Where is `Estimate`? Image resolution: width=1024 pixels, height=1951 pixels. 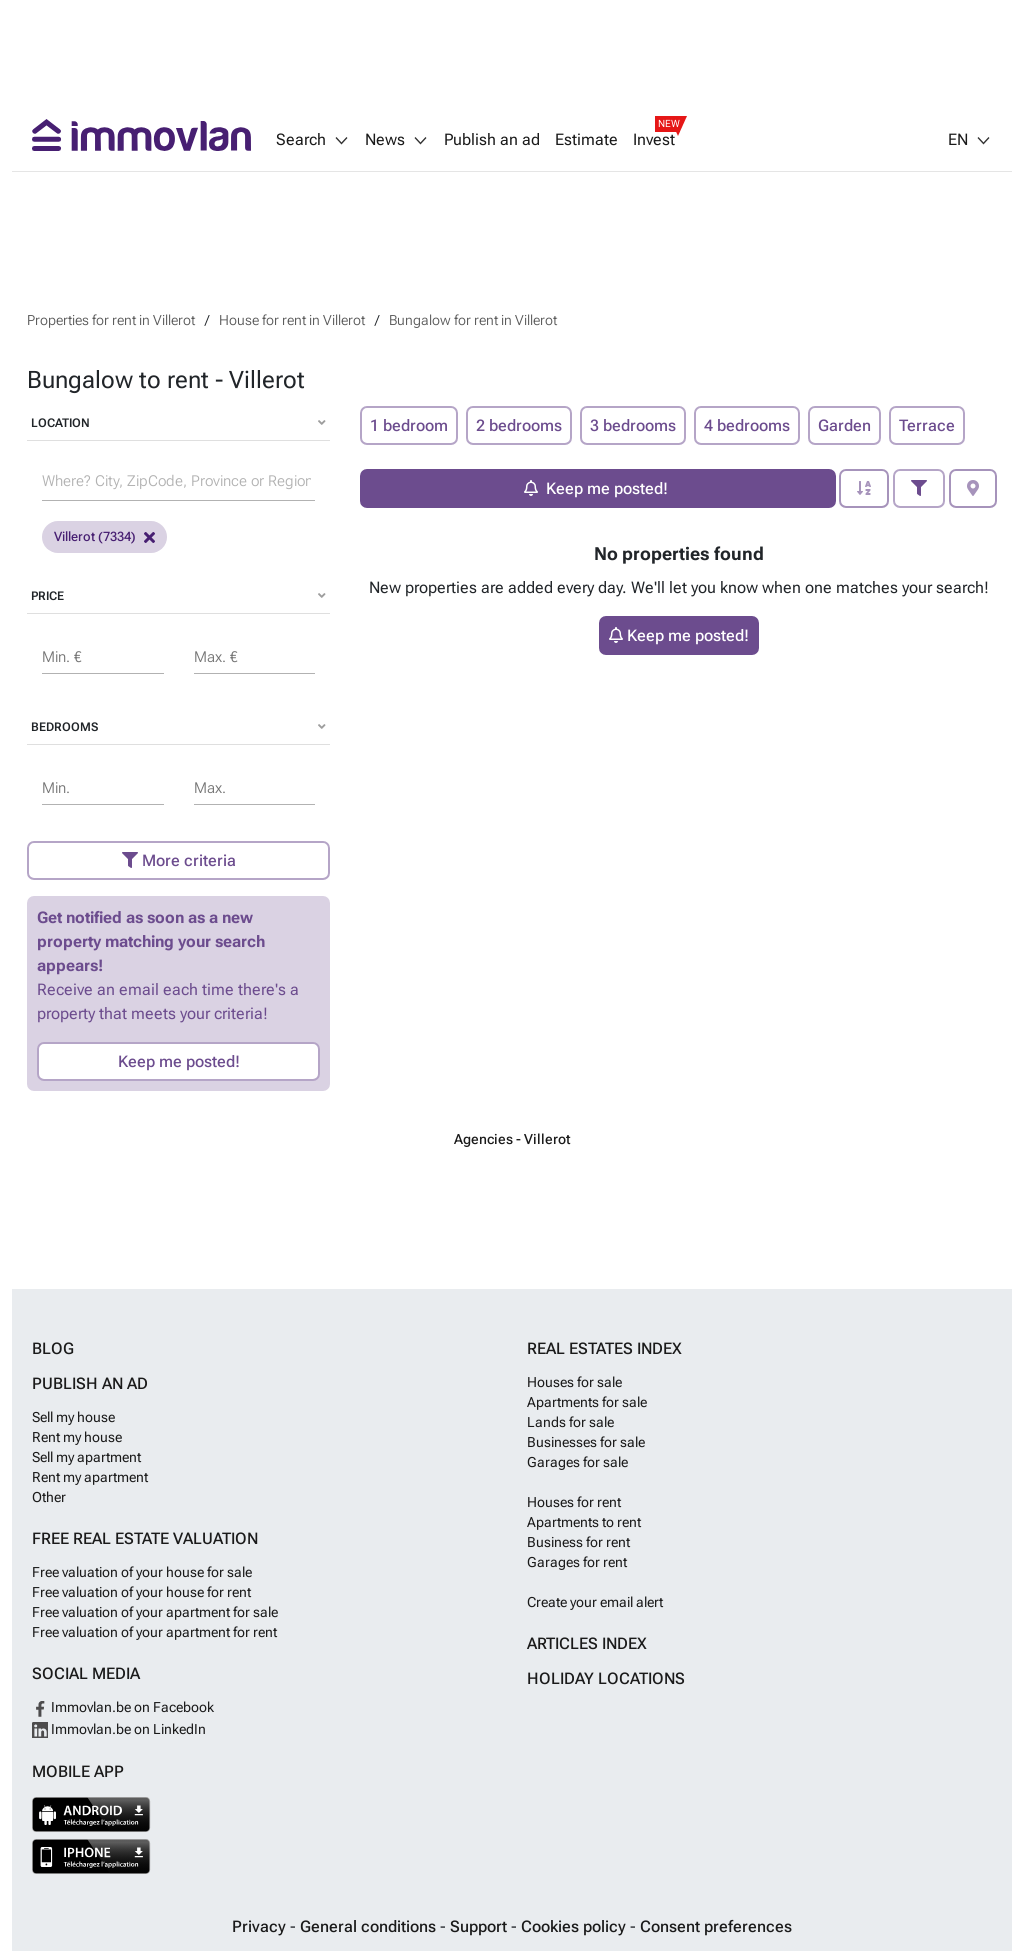
Estimate is located at coordinates (586, 140).